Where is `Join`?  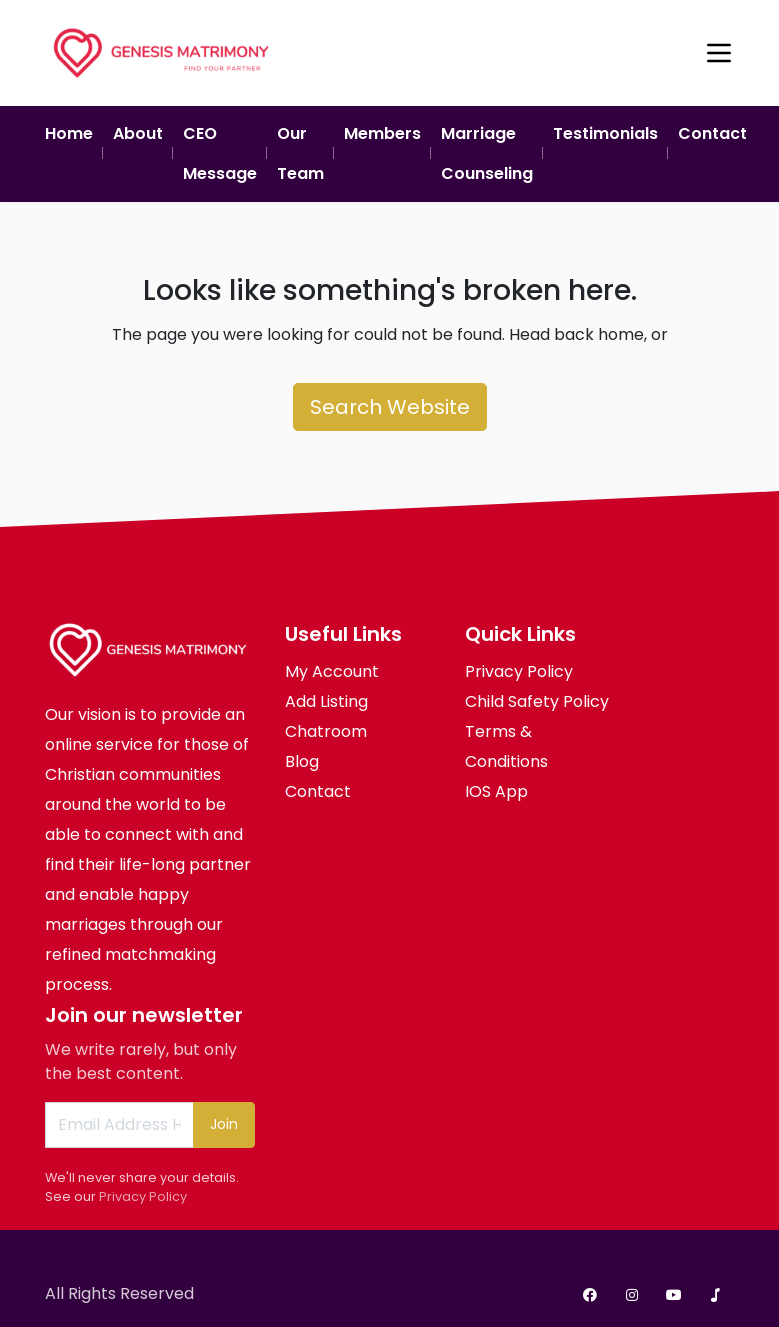 Join is located at coordinates (224, 1124).